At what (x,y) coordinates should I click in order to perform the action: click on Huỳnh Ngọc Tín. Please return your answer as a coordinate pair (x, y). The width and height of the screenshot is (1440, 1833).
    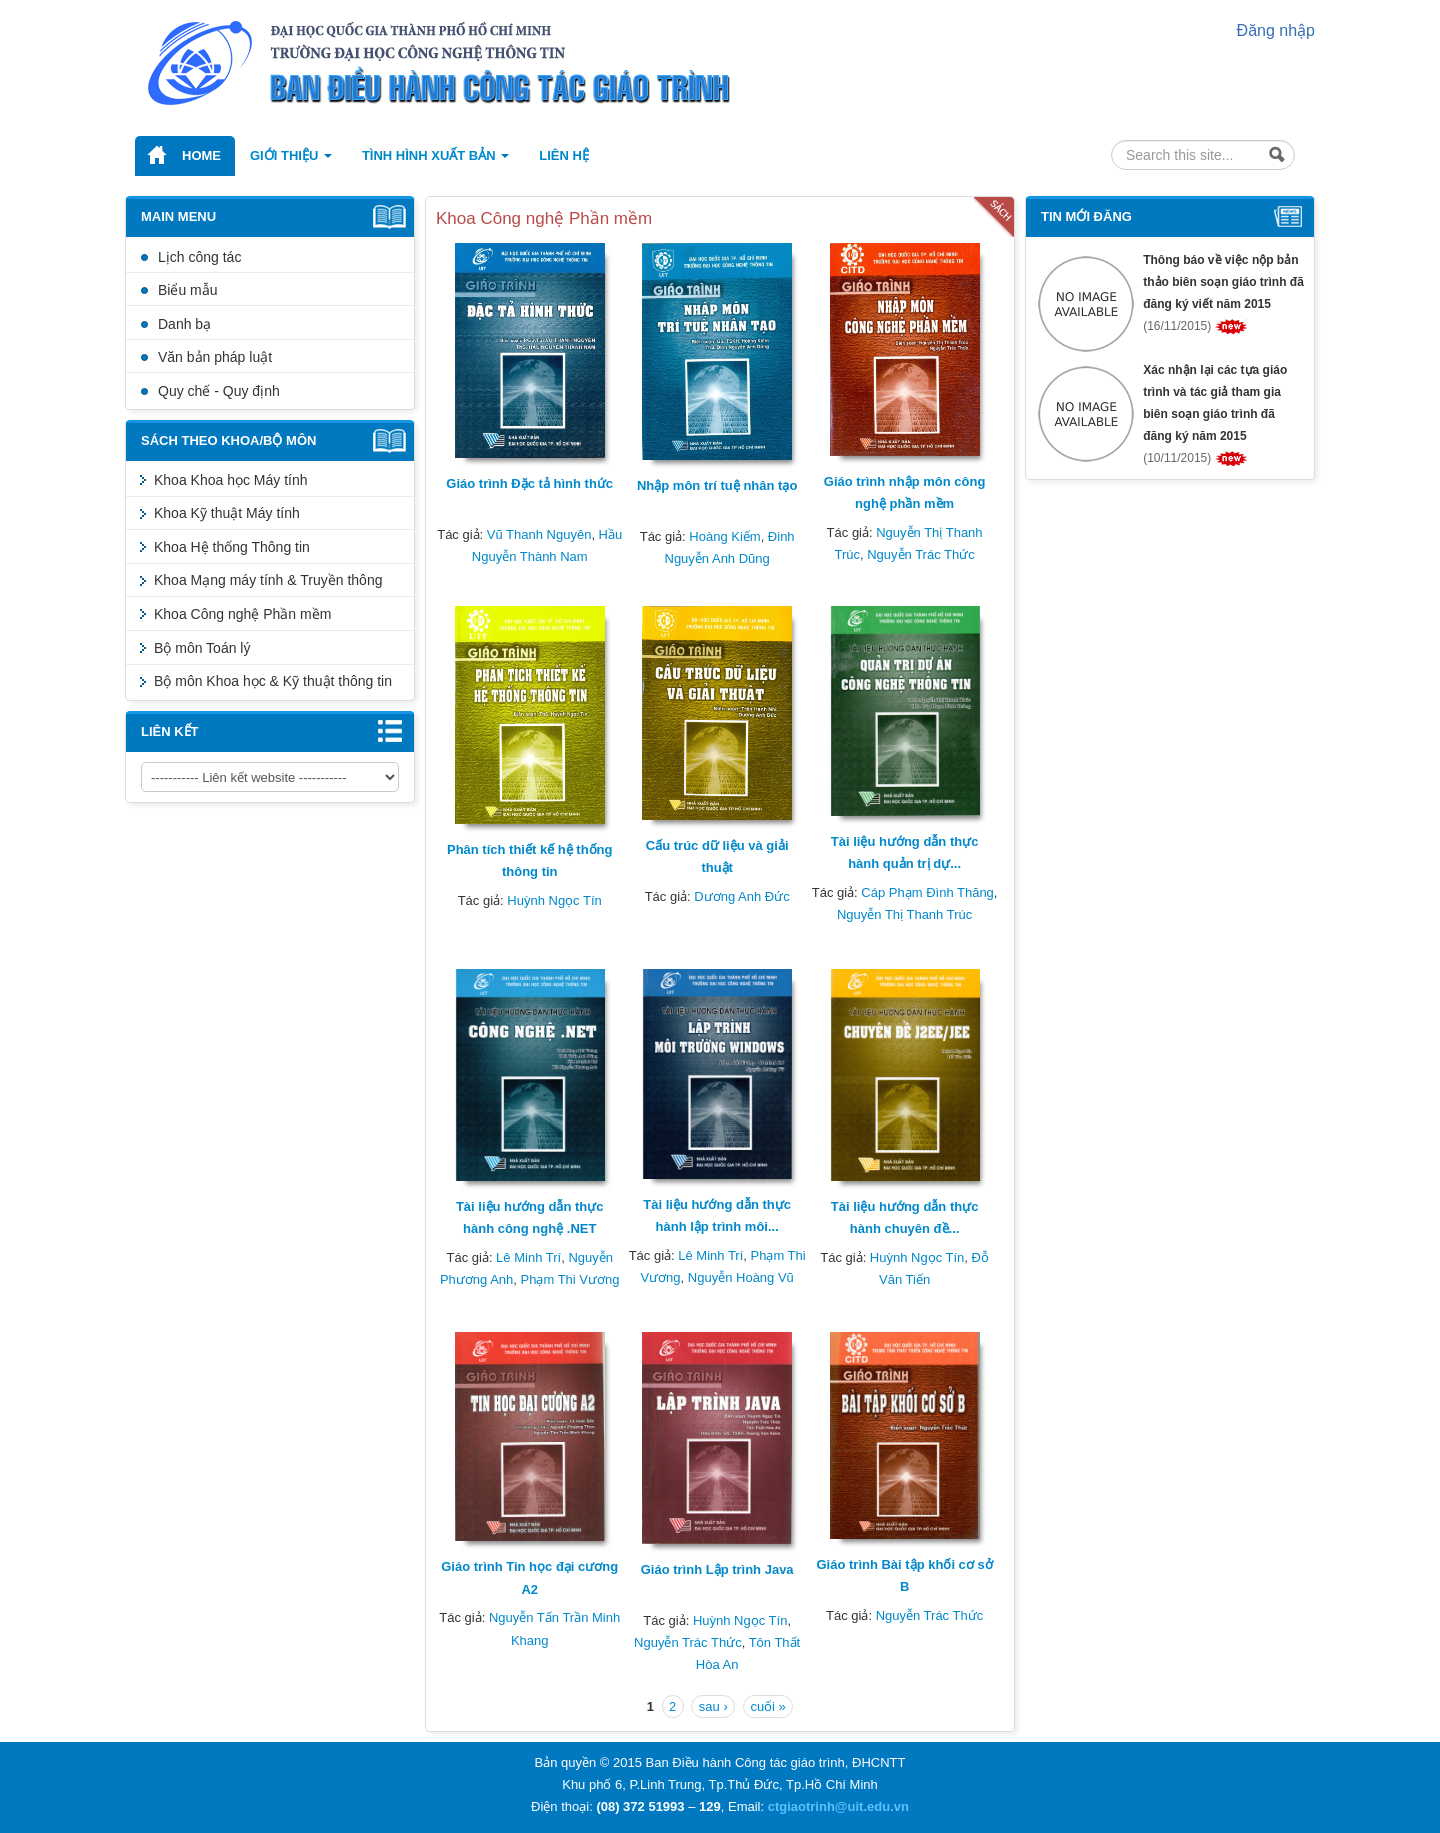
    Looking at the image, I should click on (554, 900).